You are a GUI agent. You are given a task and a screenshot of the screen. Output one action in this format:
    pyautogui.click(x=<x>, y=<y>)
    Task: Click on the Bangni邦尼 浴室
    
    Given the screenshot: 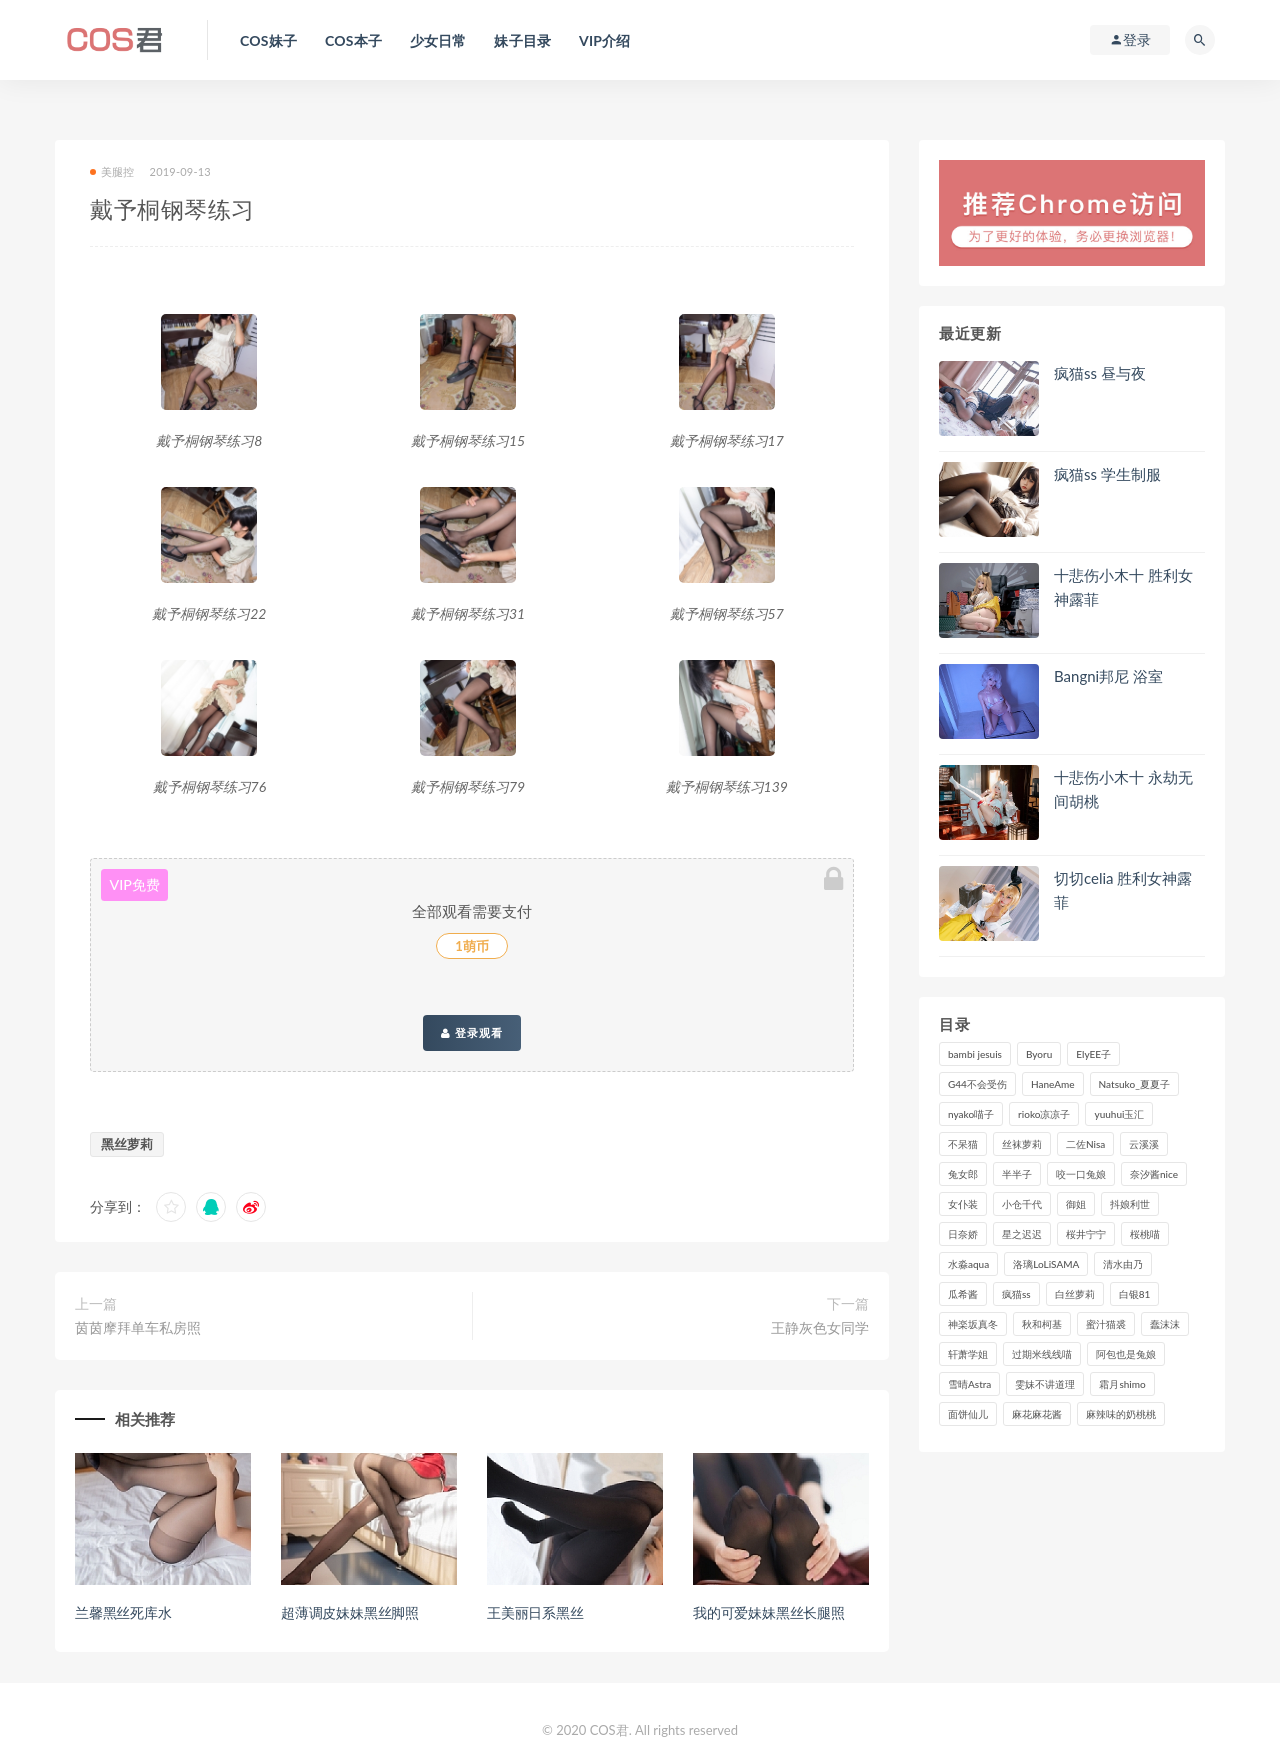 What is the action you would take?
    pyautogui.click(x=1108, y=676)
    